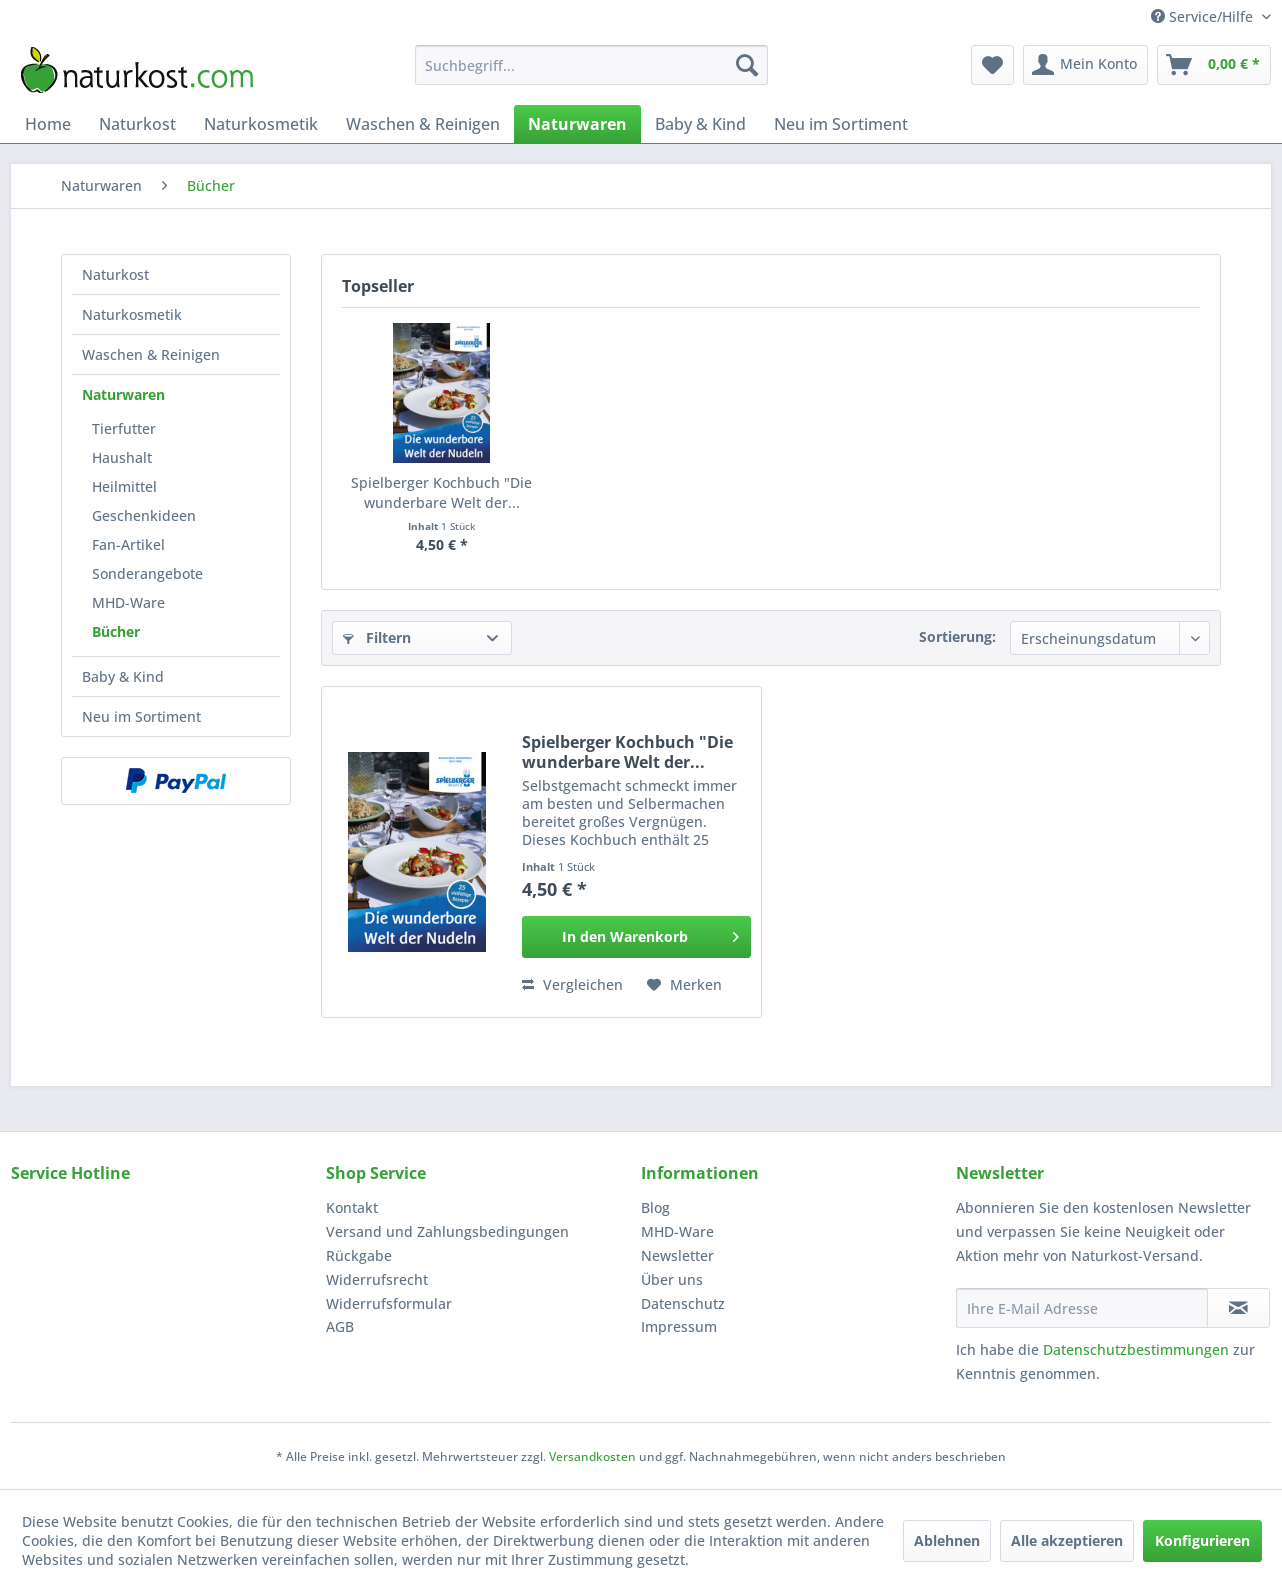 The width and height of the screenshot is (1282, 1591). Describe the element at coordinates (1202, 1540) in the screenshot. I see `Konfigurieren` at that location.